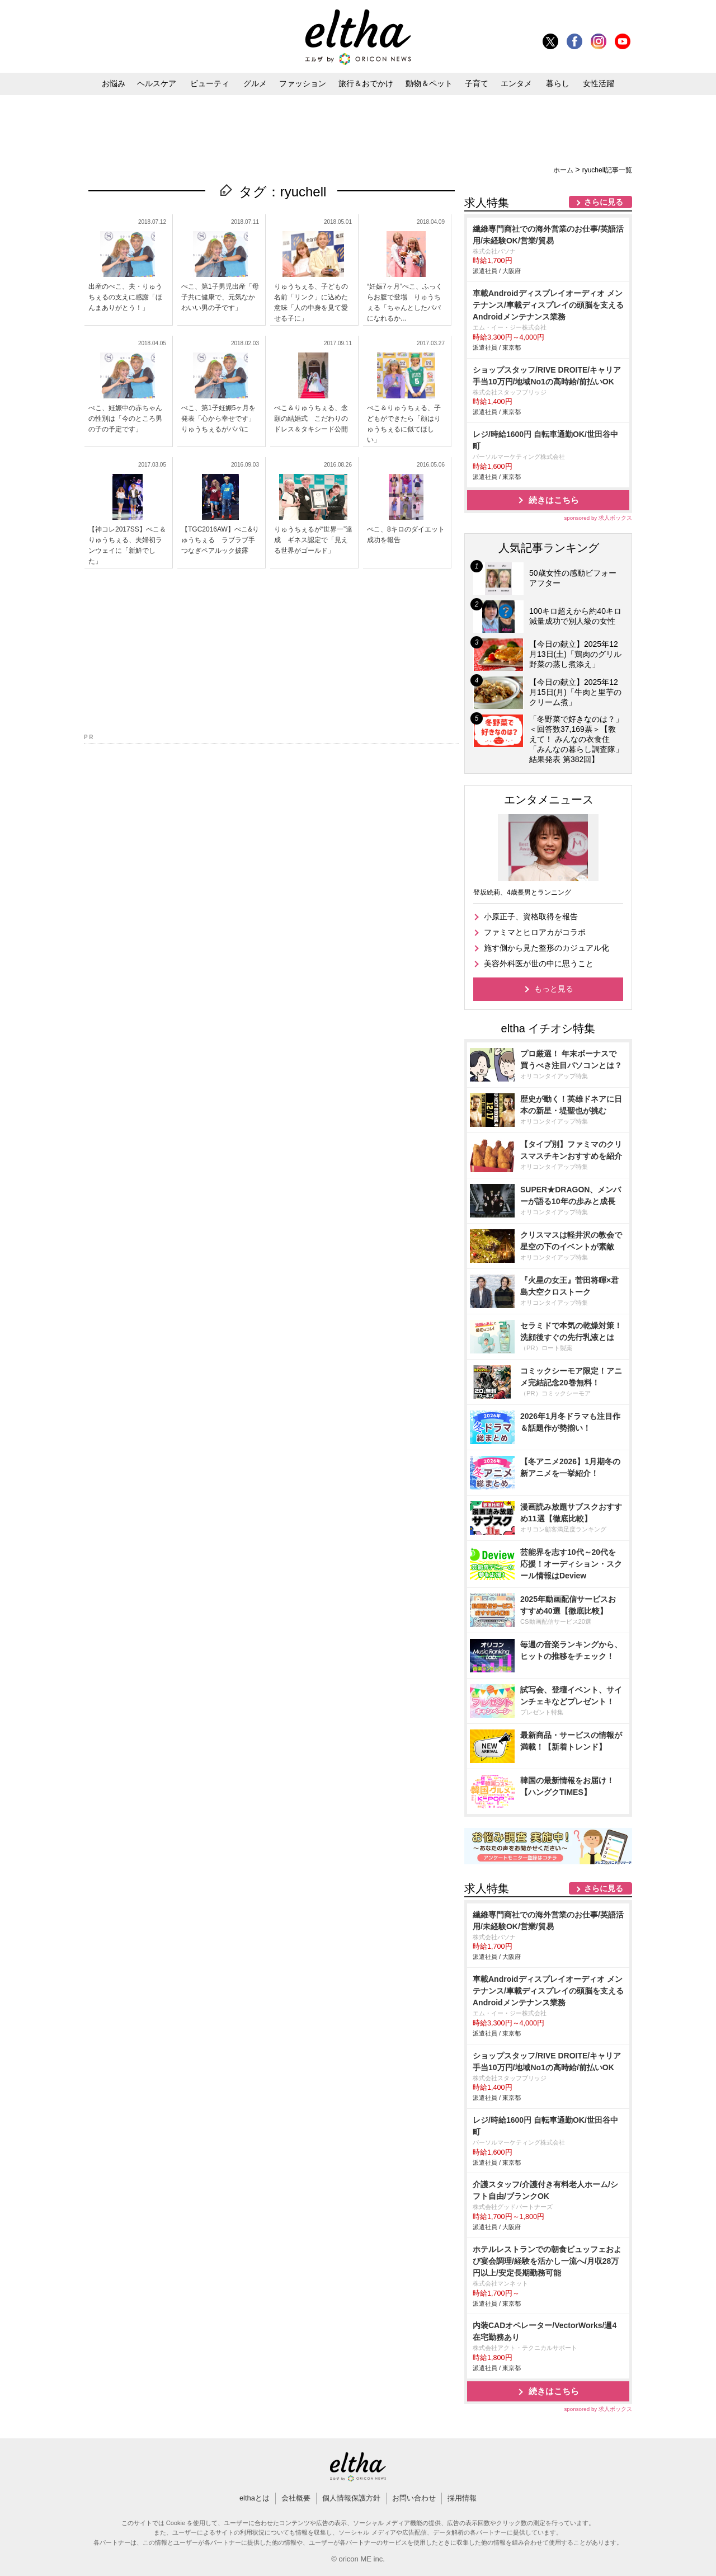 This screenshot has height=2576, width=716. Describe the element at coordinates (554, 500) in the screenshot. I see `続きはこちら` at that location.